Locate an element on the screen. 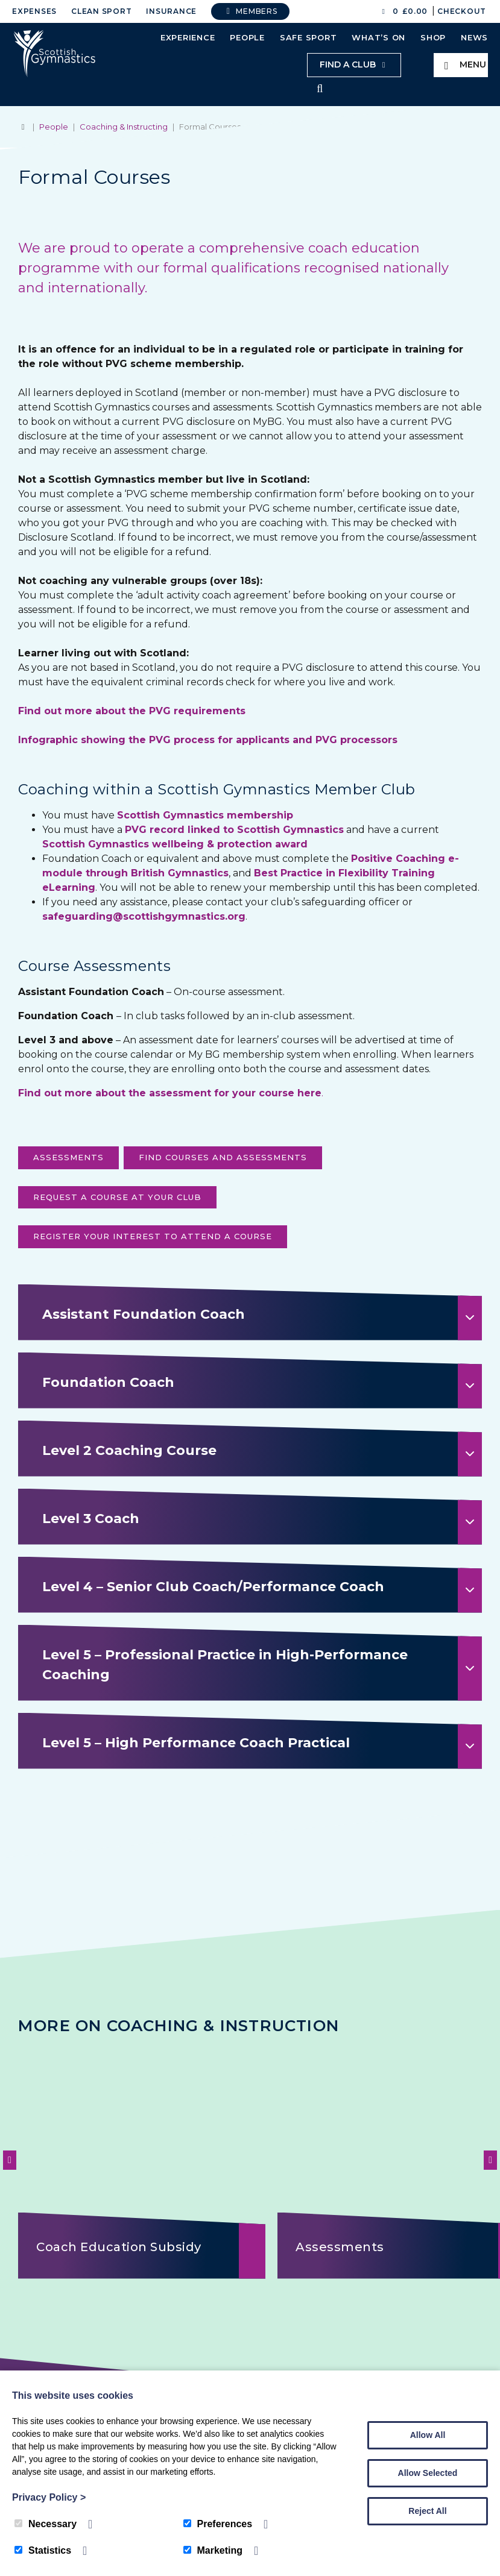 The width and height of the screenshot is (500, 2576). Expenses is located at coordinates (34, 11).